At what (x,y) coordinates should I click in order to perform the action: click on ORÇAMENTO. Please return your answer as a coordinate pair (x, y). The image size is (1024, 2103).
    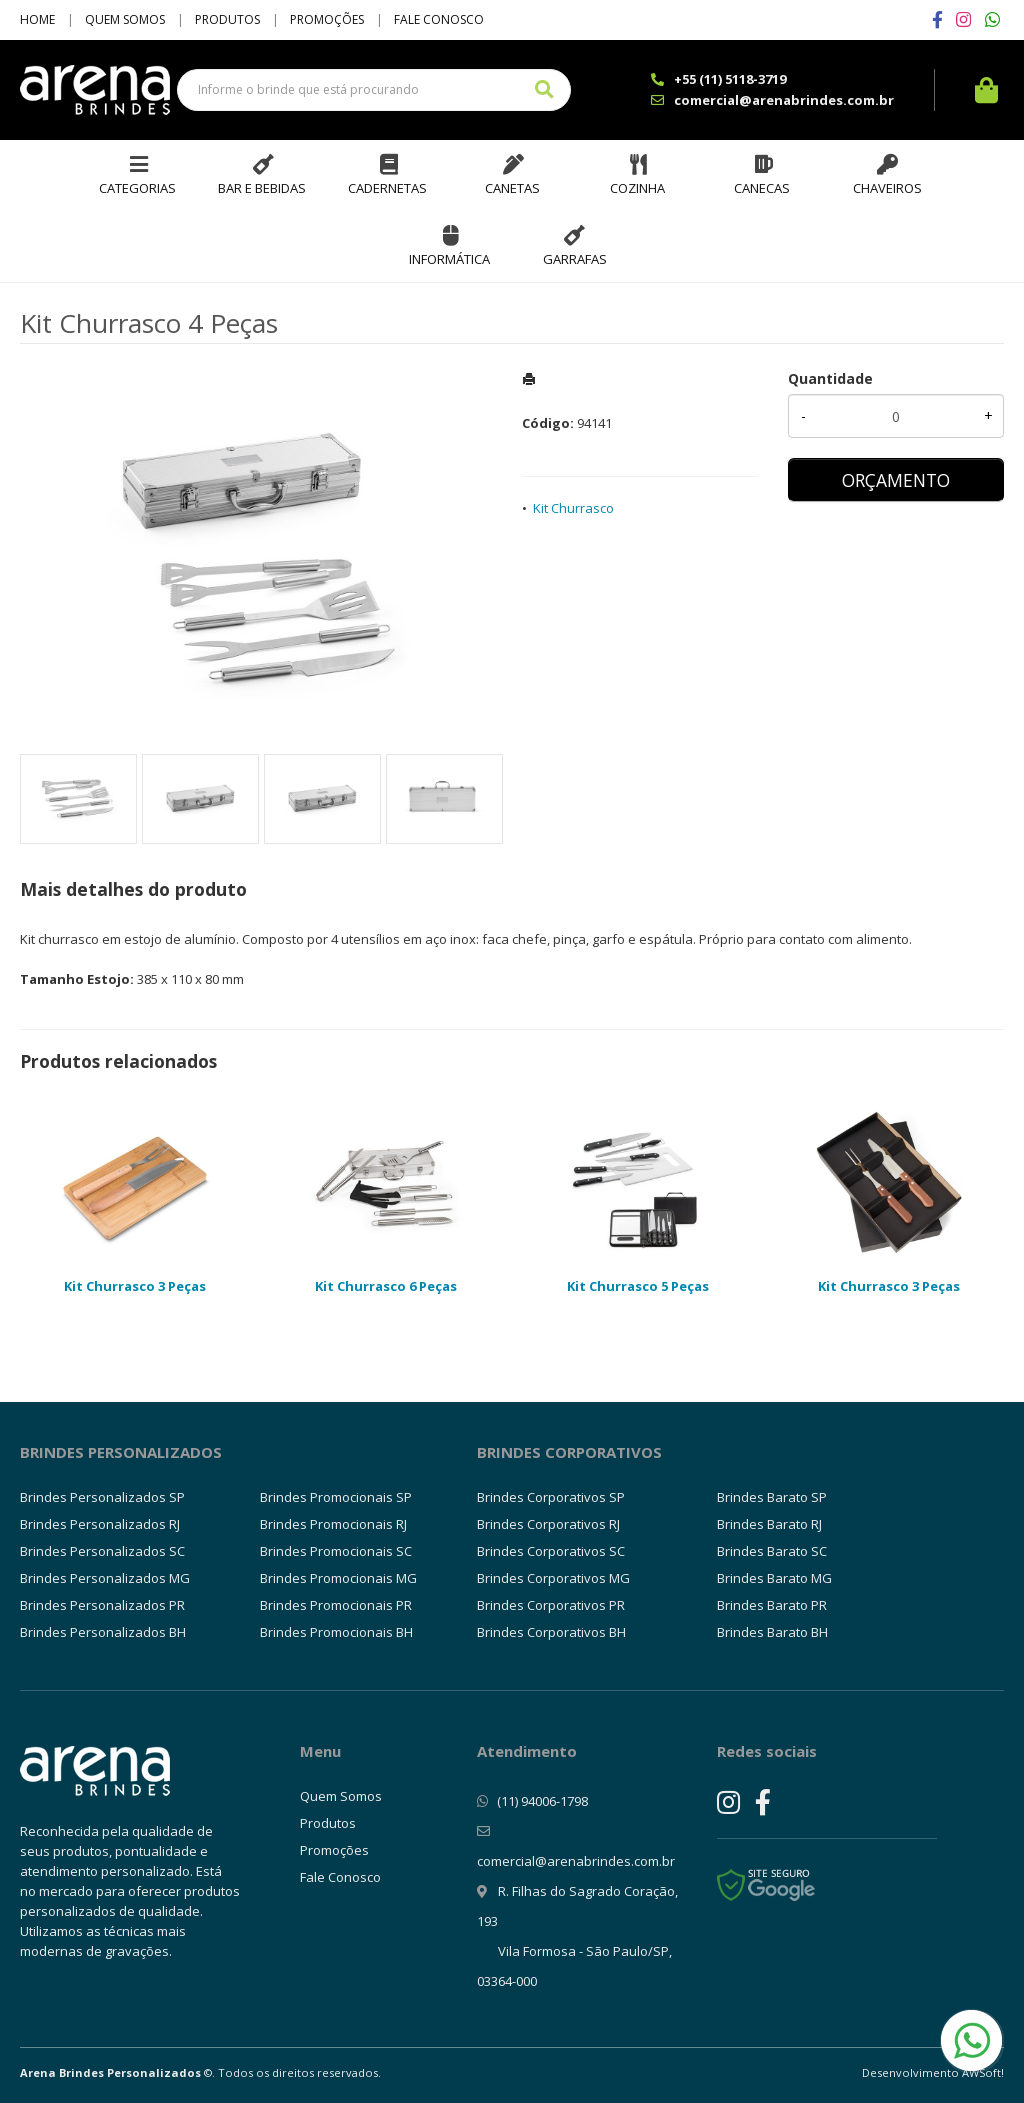
    Looking at the image, I should click on (896, 480).